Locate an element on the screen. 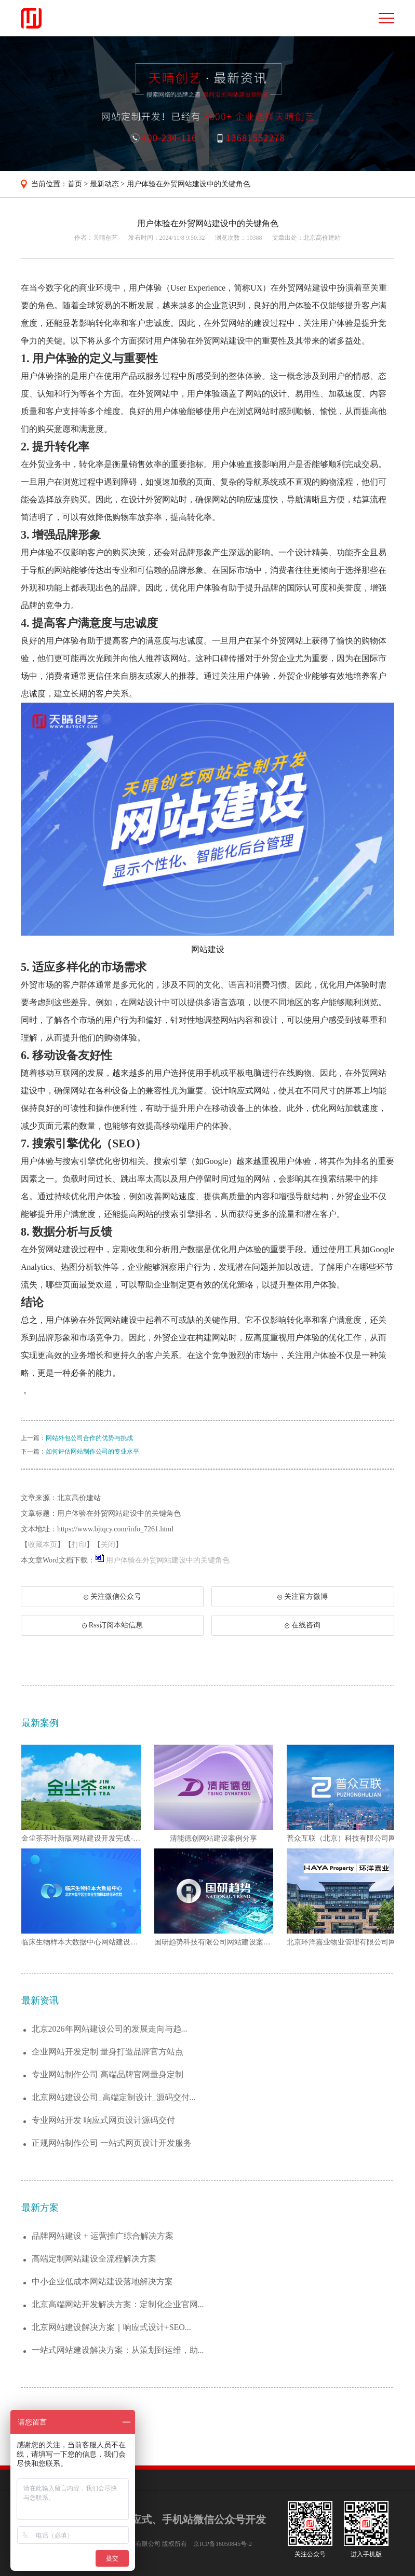  关注官方微博 is located at coordinates (302, 1596).